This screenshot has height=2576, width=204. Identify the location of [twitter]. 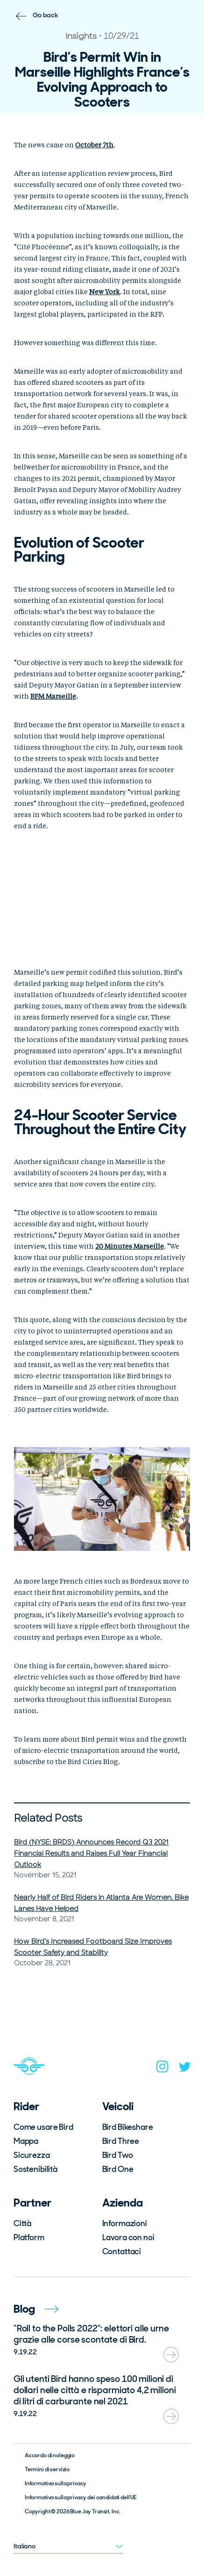
(185, 2069).